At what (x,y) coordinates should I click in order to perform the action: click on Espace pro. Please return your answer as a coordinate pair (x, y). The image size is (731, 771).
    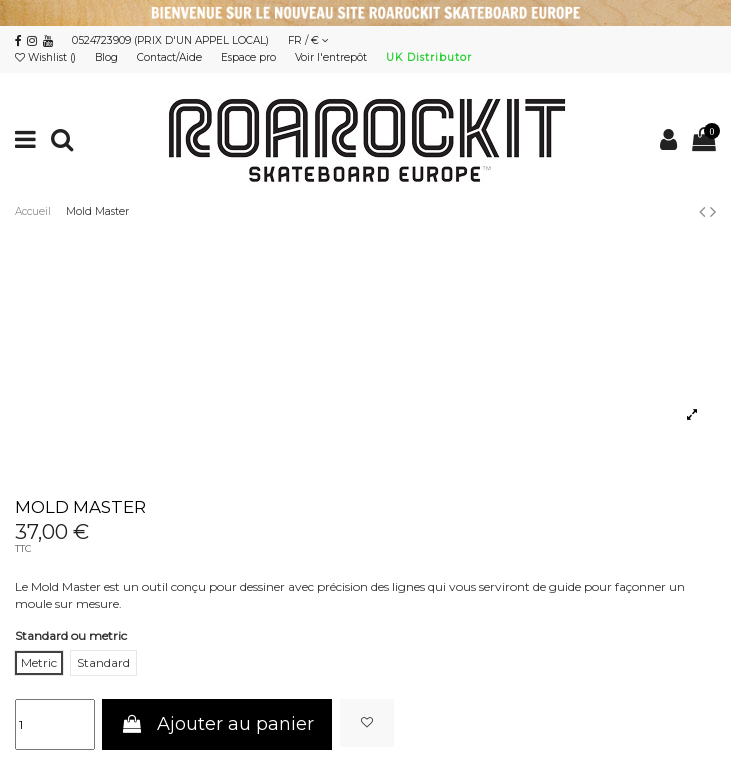
    Looking at the image, I should click on (250, 57).